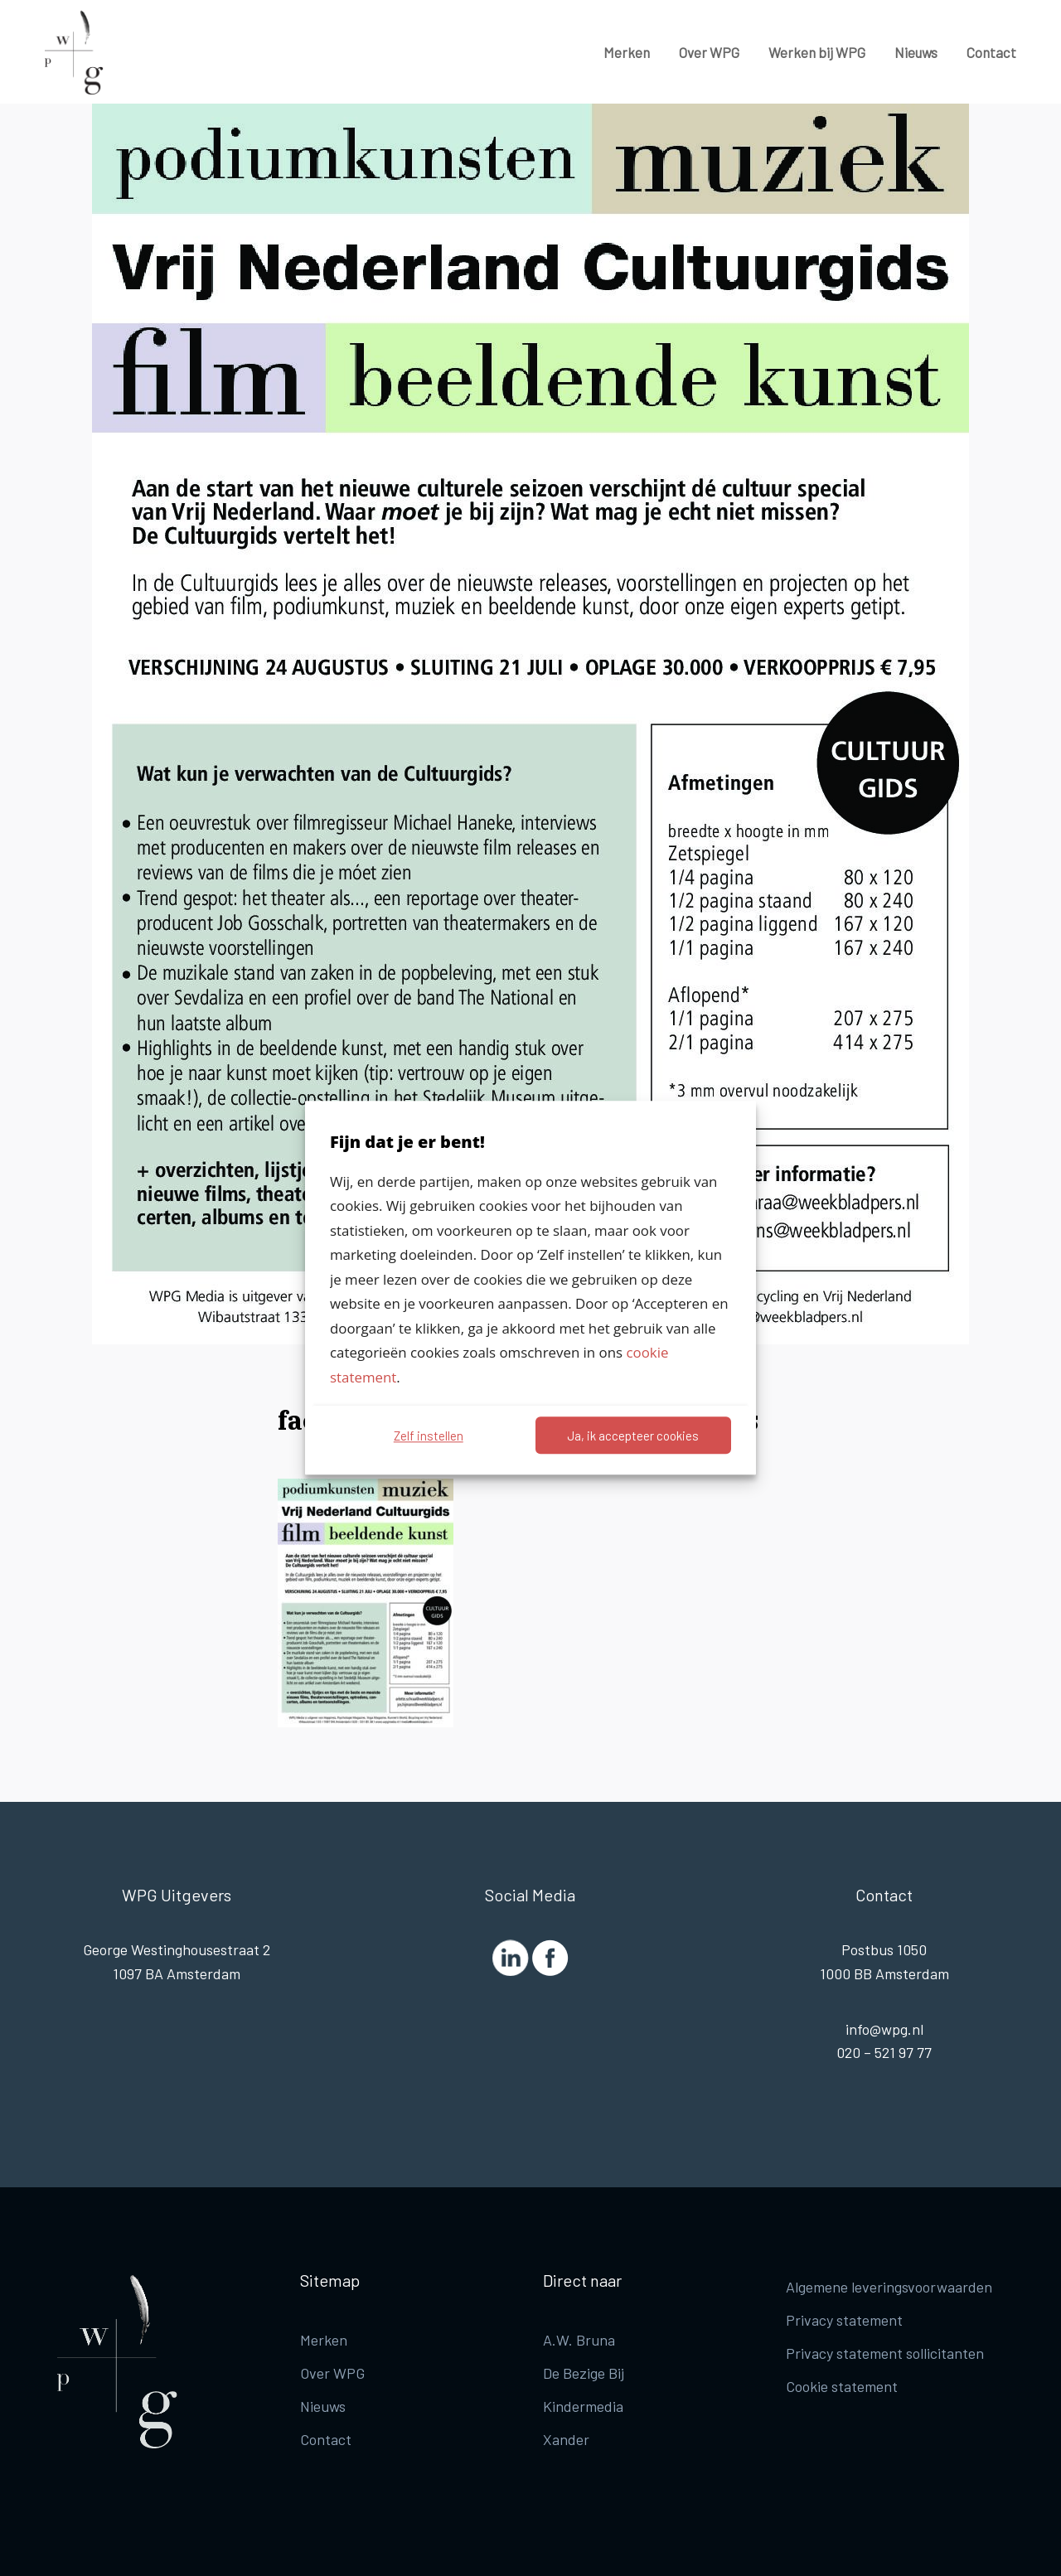 This screenshot has height=2576, width=1061. I want to click on De Bezige Bij, so click(583, 2373).